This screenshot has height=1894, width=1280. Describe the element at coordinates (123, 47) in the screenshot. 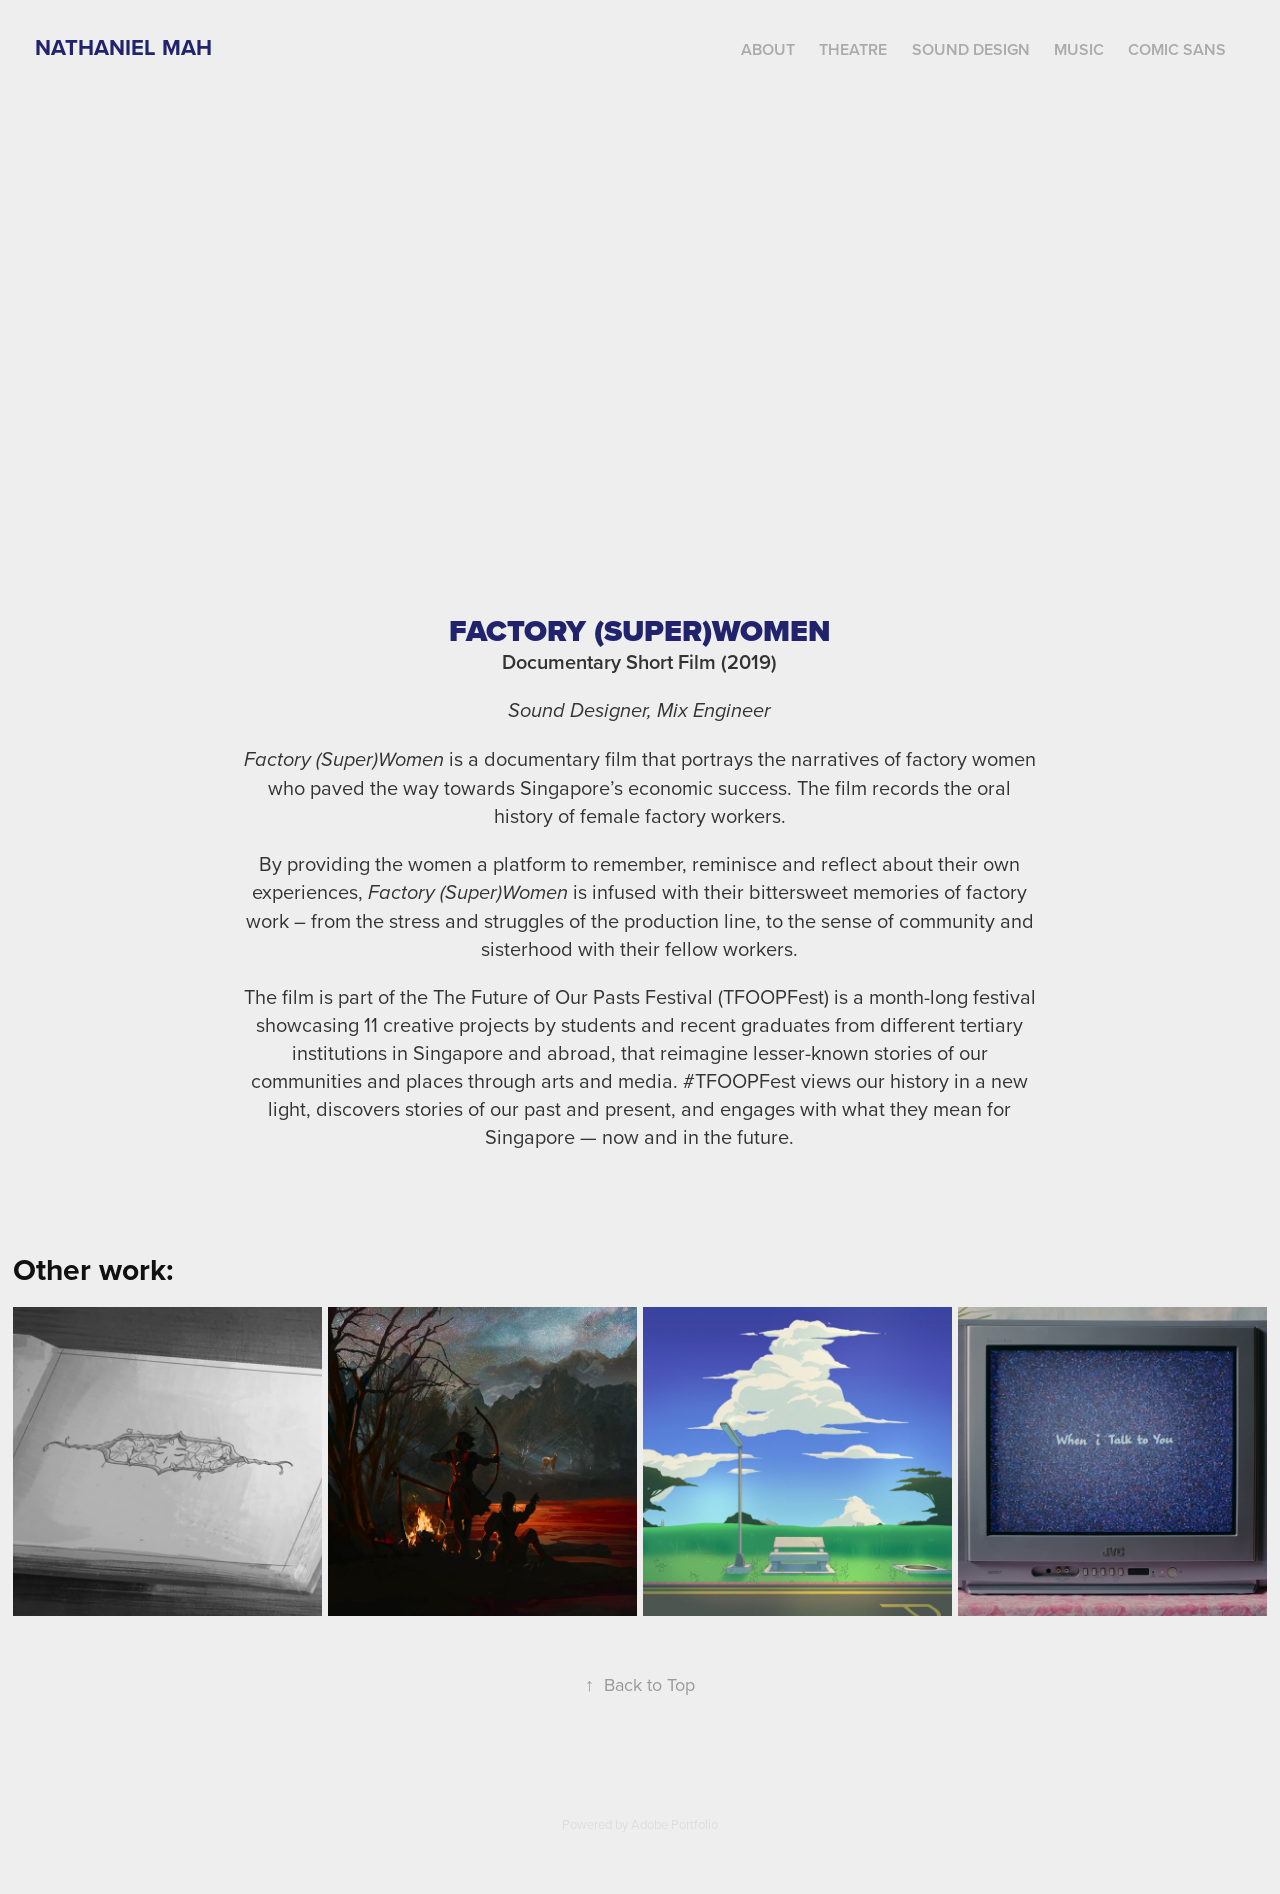

I see `Nathaniel Mah` at that location.